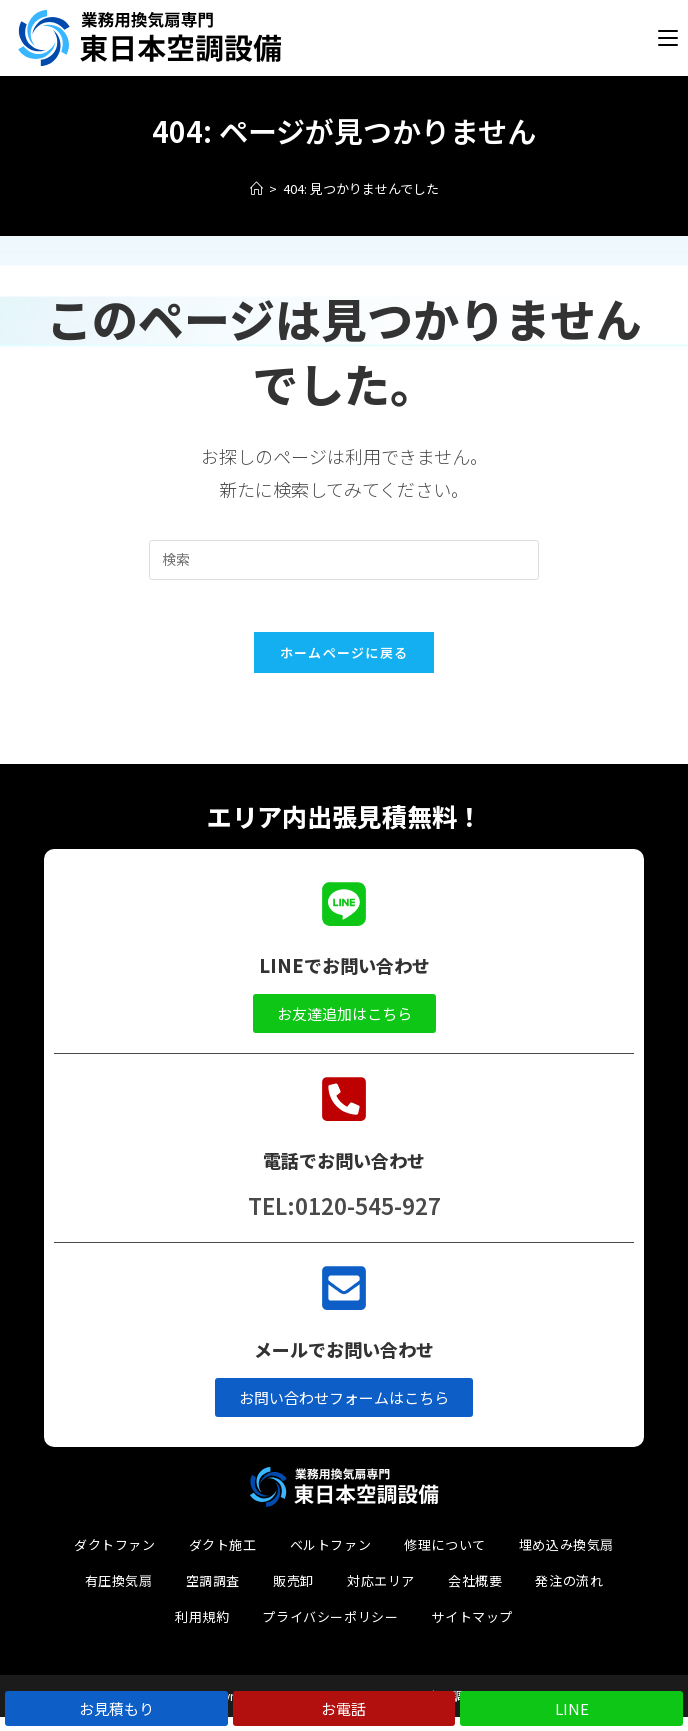 The height and width of the screenshot is (1731, 688). Describe the element at coordinates (256, 193) in the screenshot. I see `[ホーム]` at that location.